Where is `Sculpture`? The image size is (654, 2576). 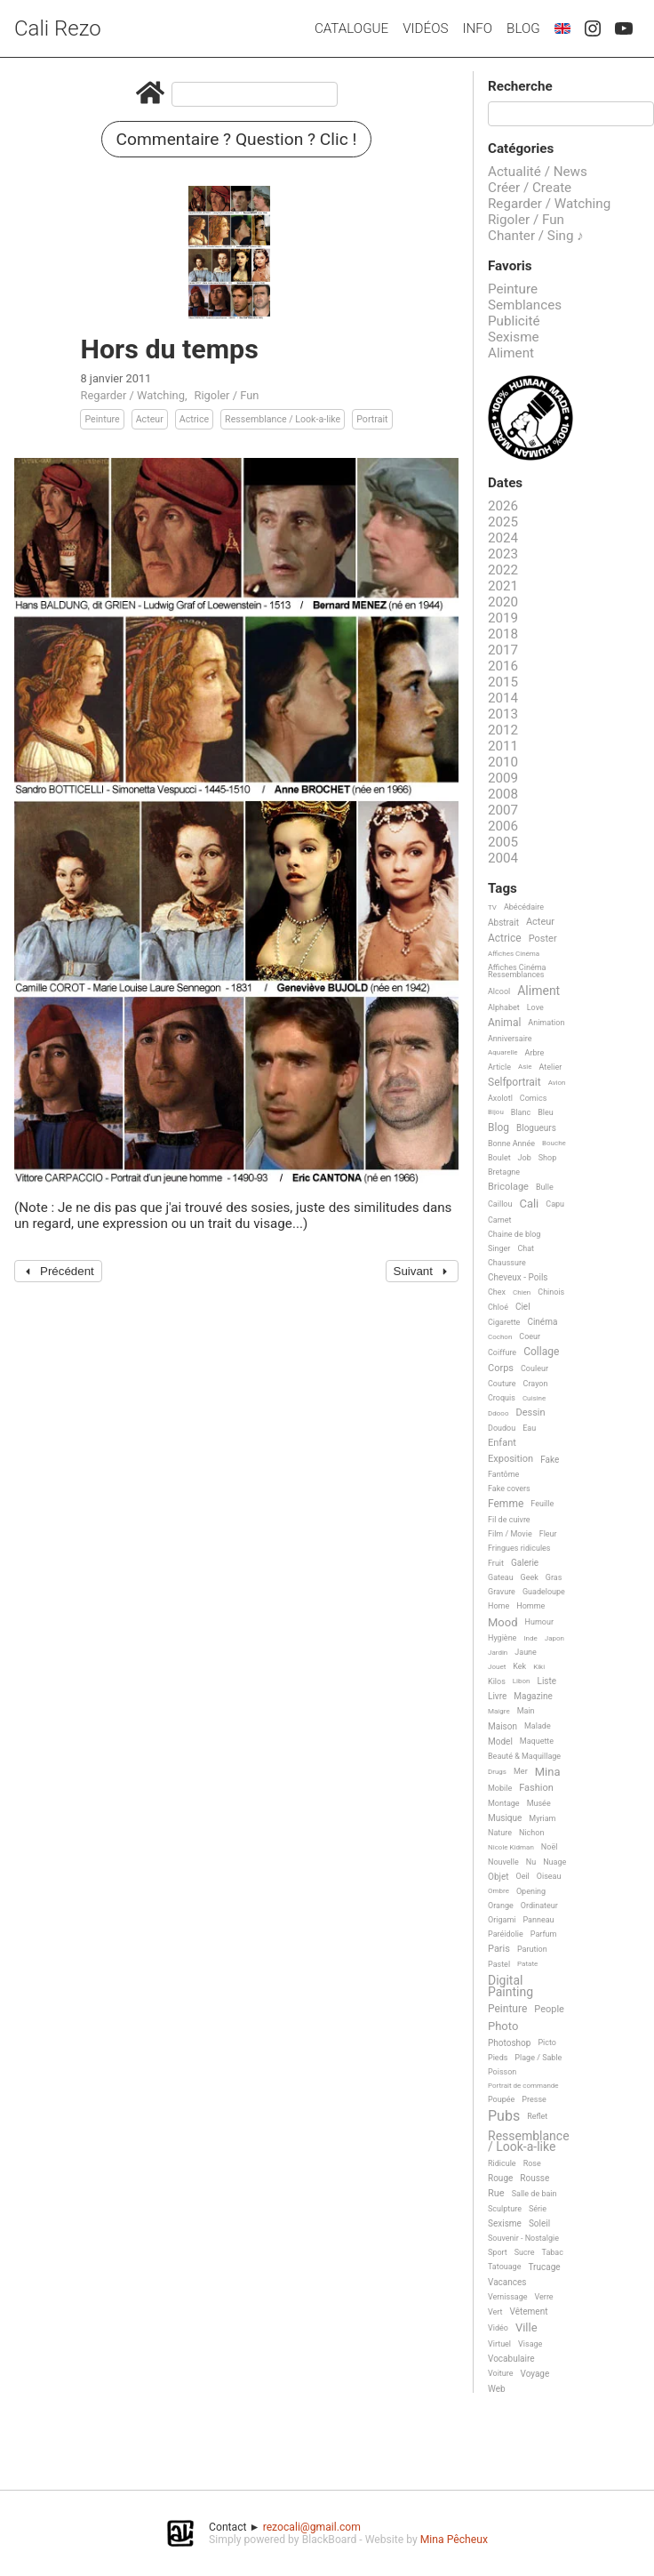
Sculpture is located at coordinates (505, 2208).